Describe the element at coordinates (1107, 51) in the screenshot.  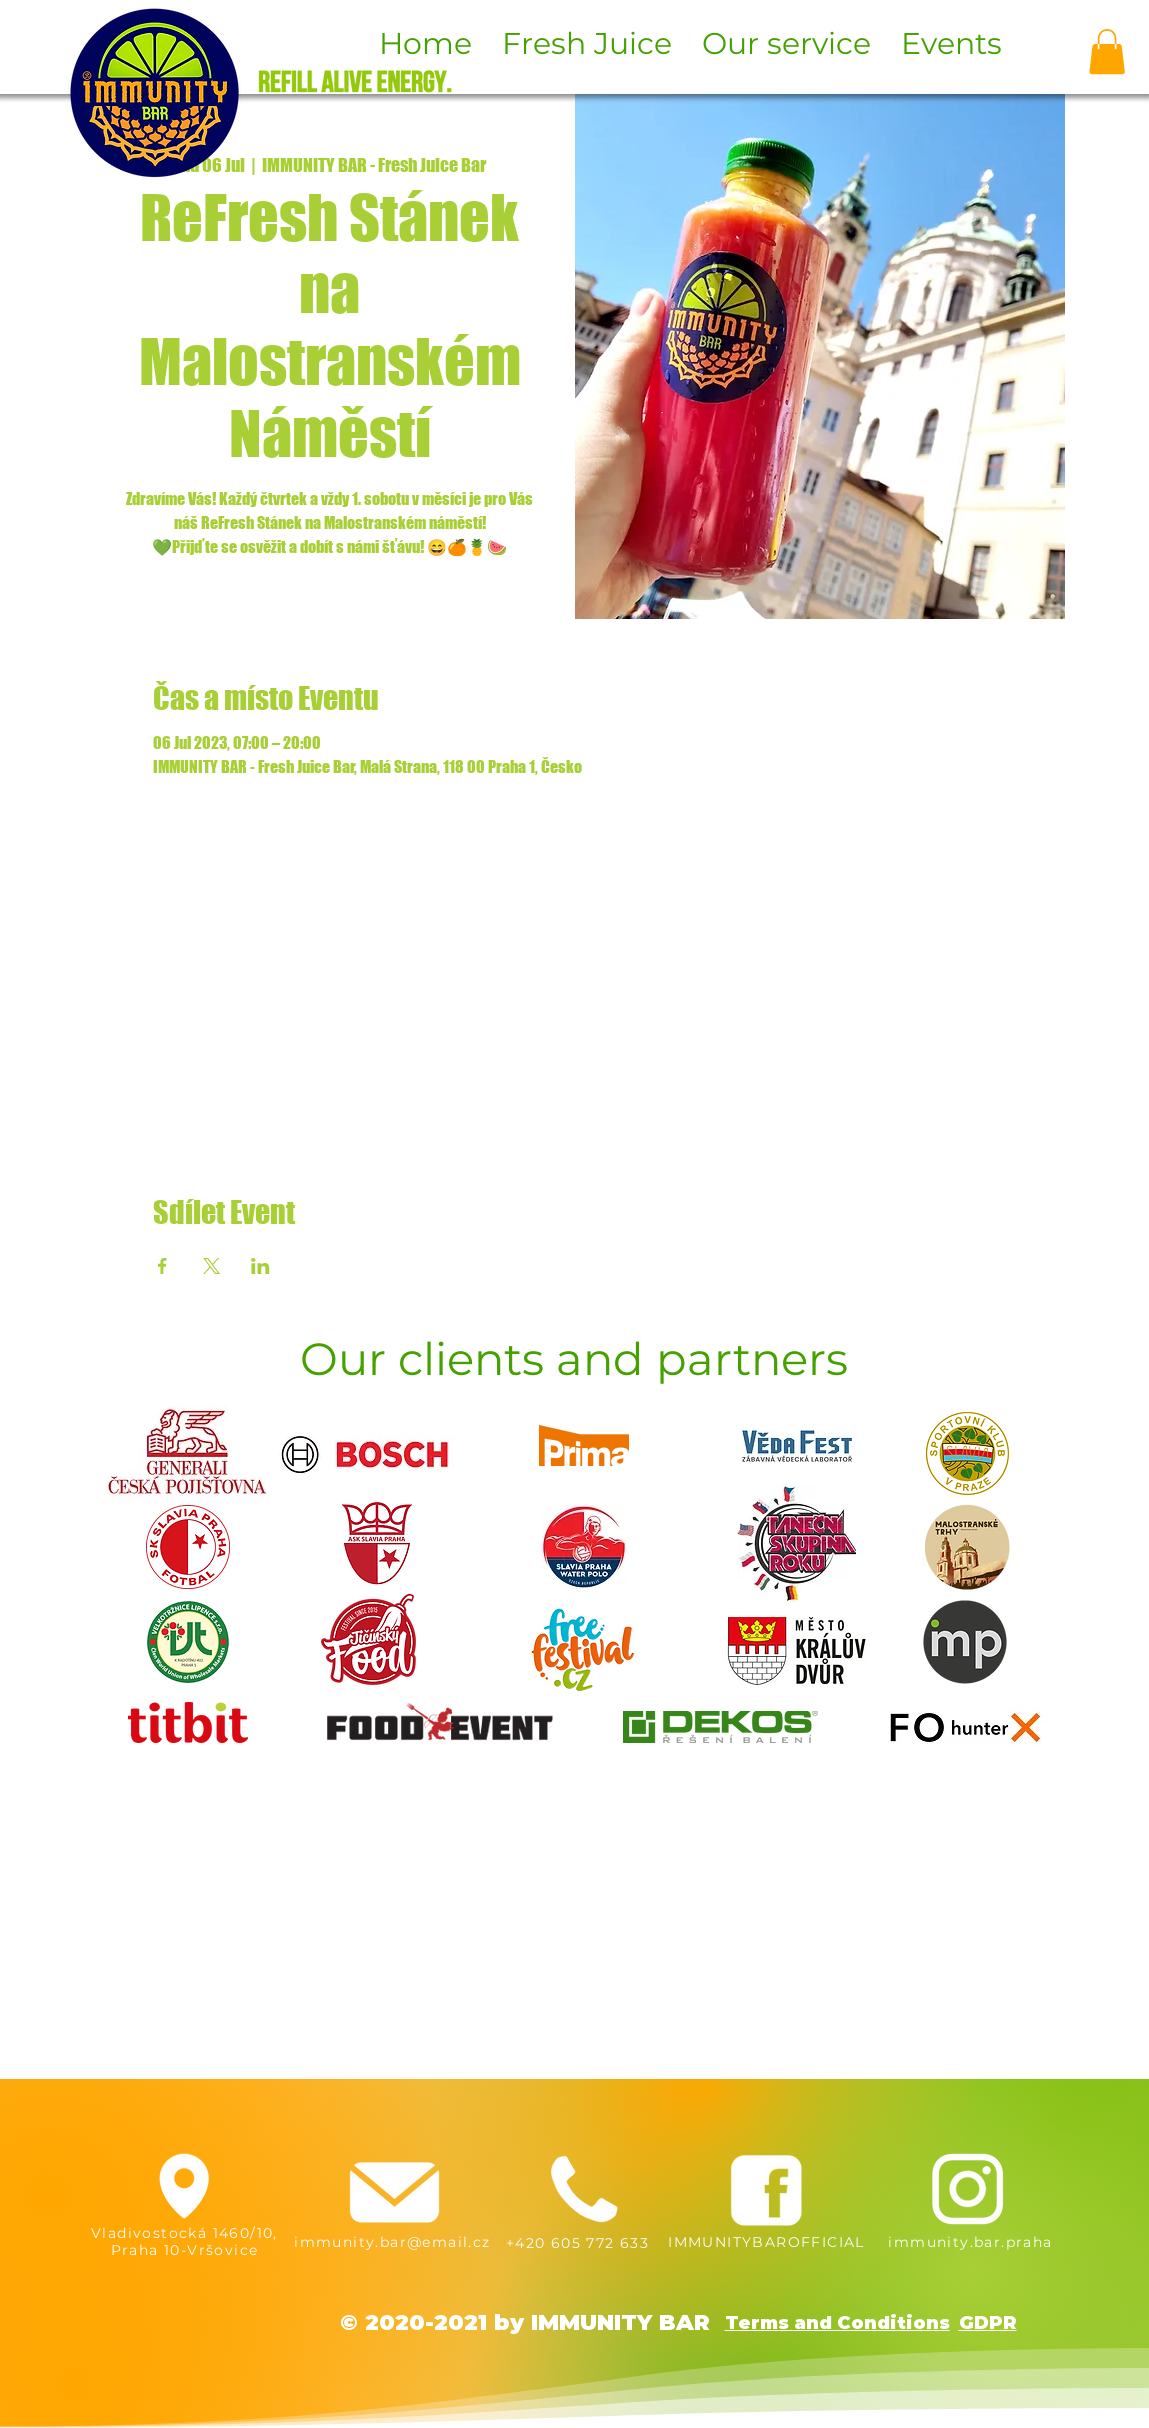
I see `[button]` at that location.